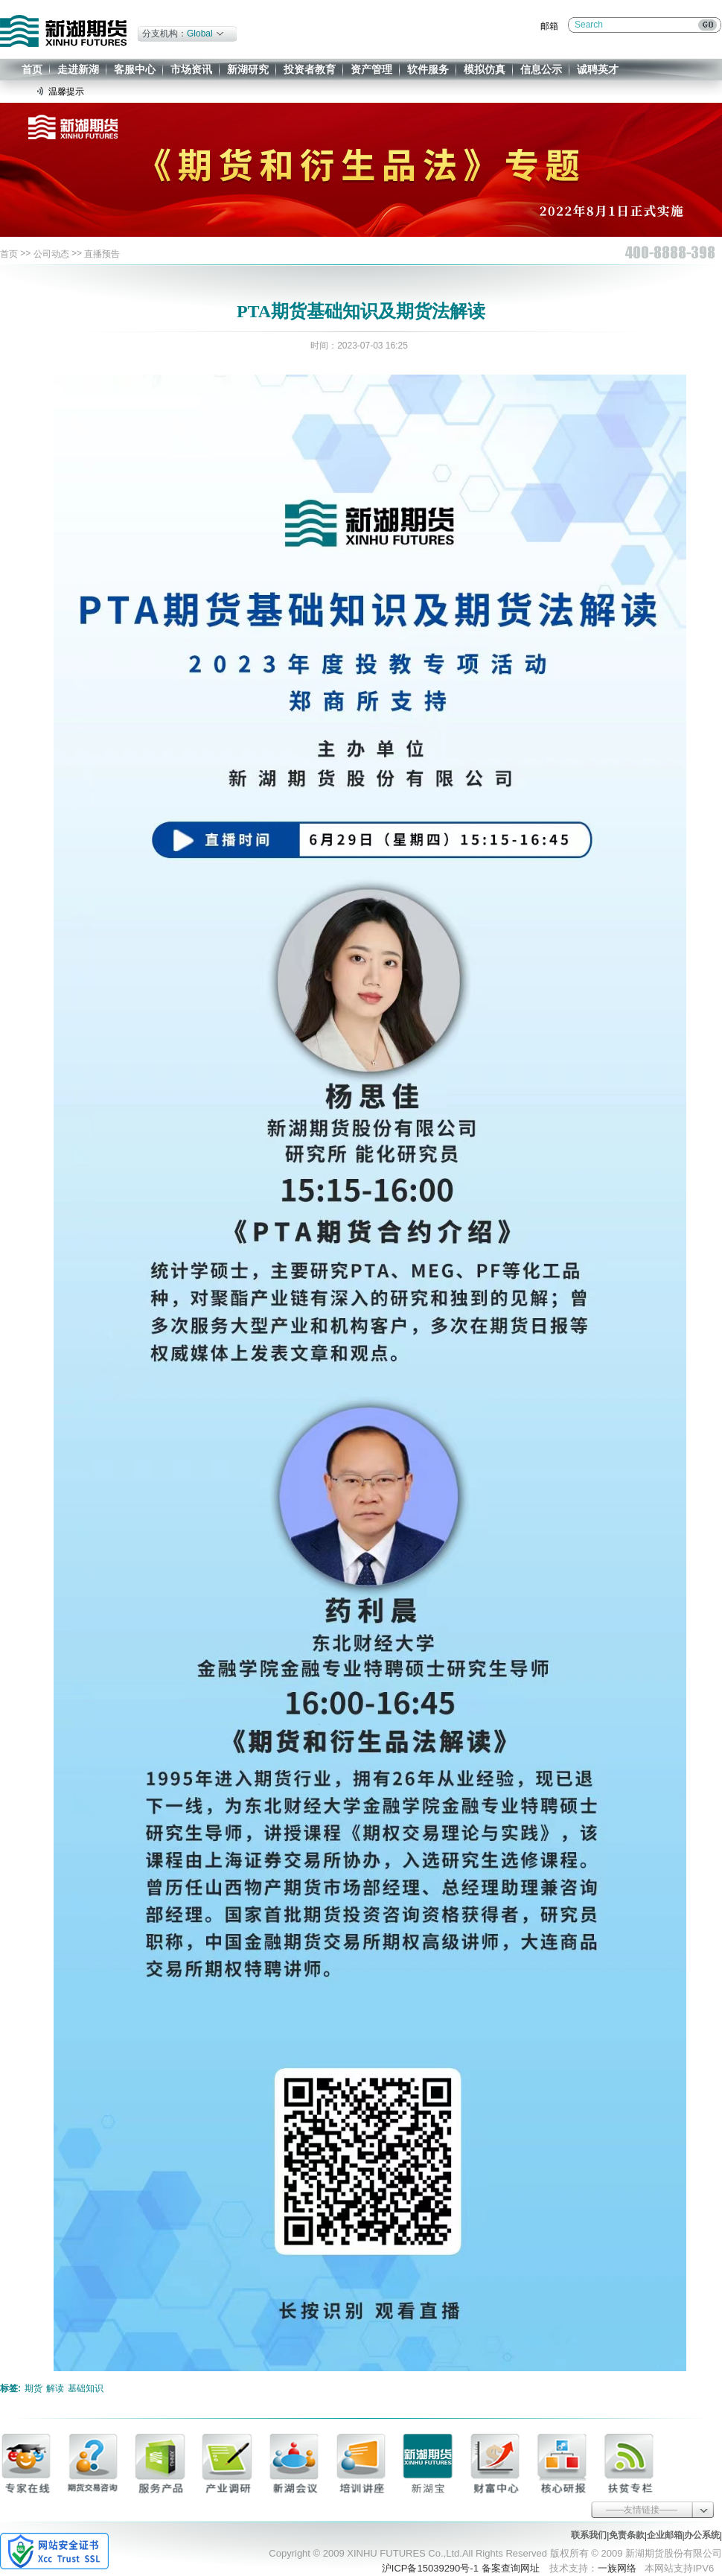  I want to click on 直播预告, so click(102, 254).